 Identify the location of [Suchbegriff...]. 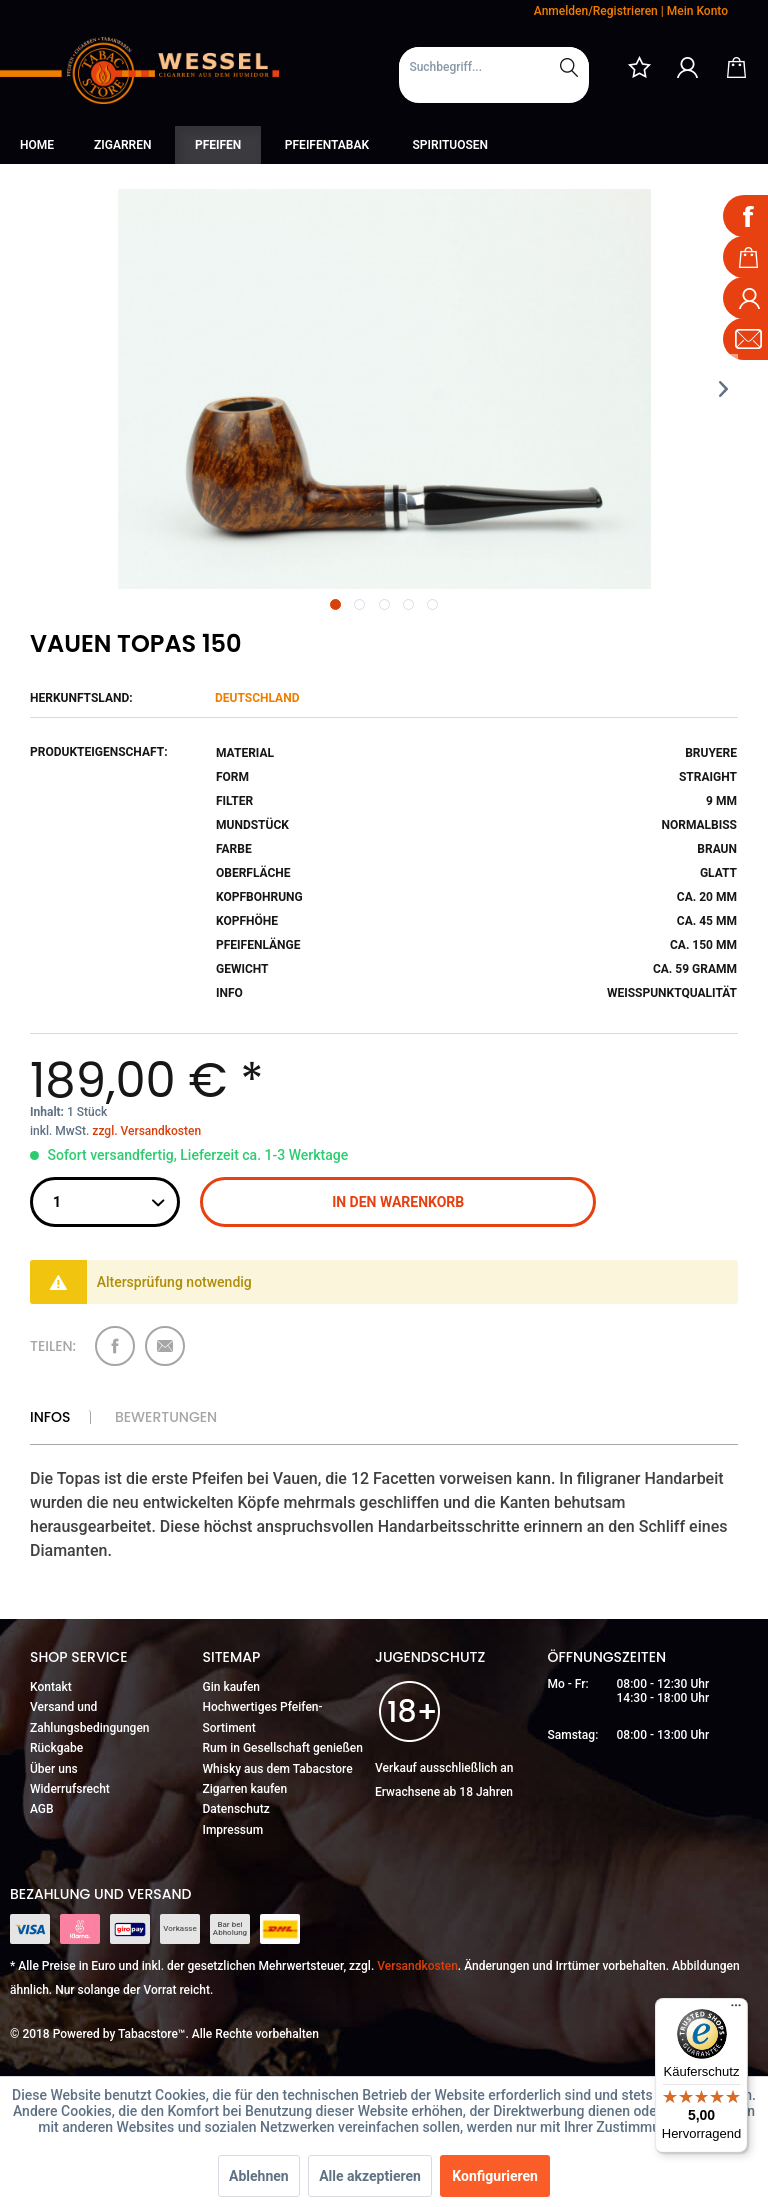
(494, 67).